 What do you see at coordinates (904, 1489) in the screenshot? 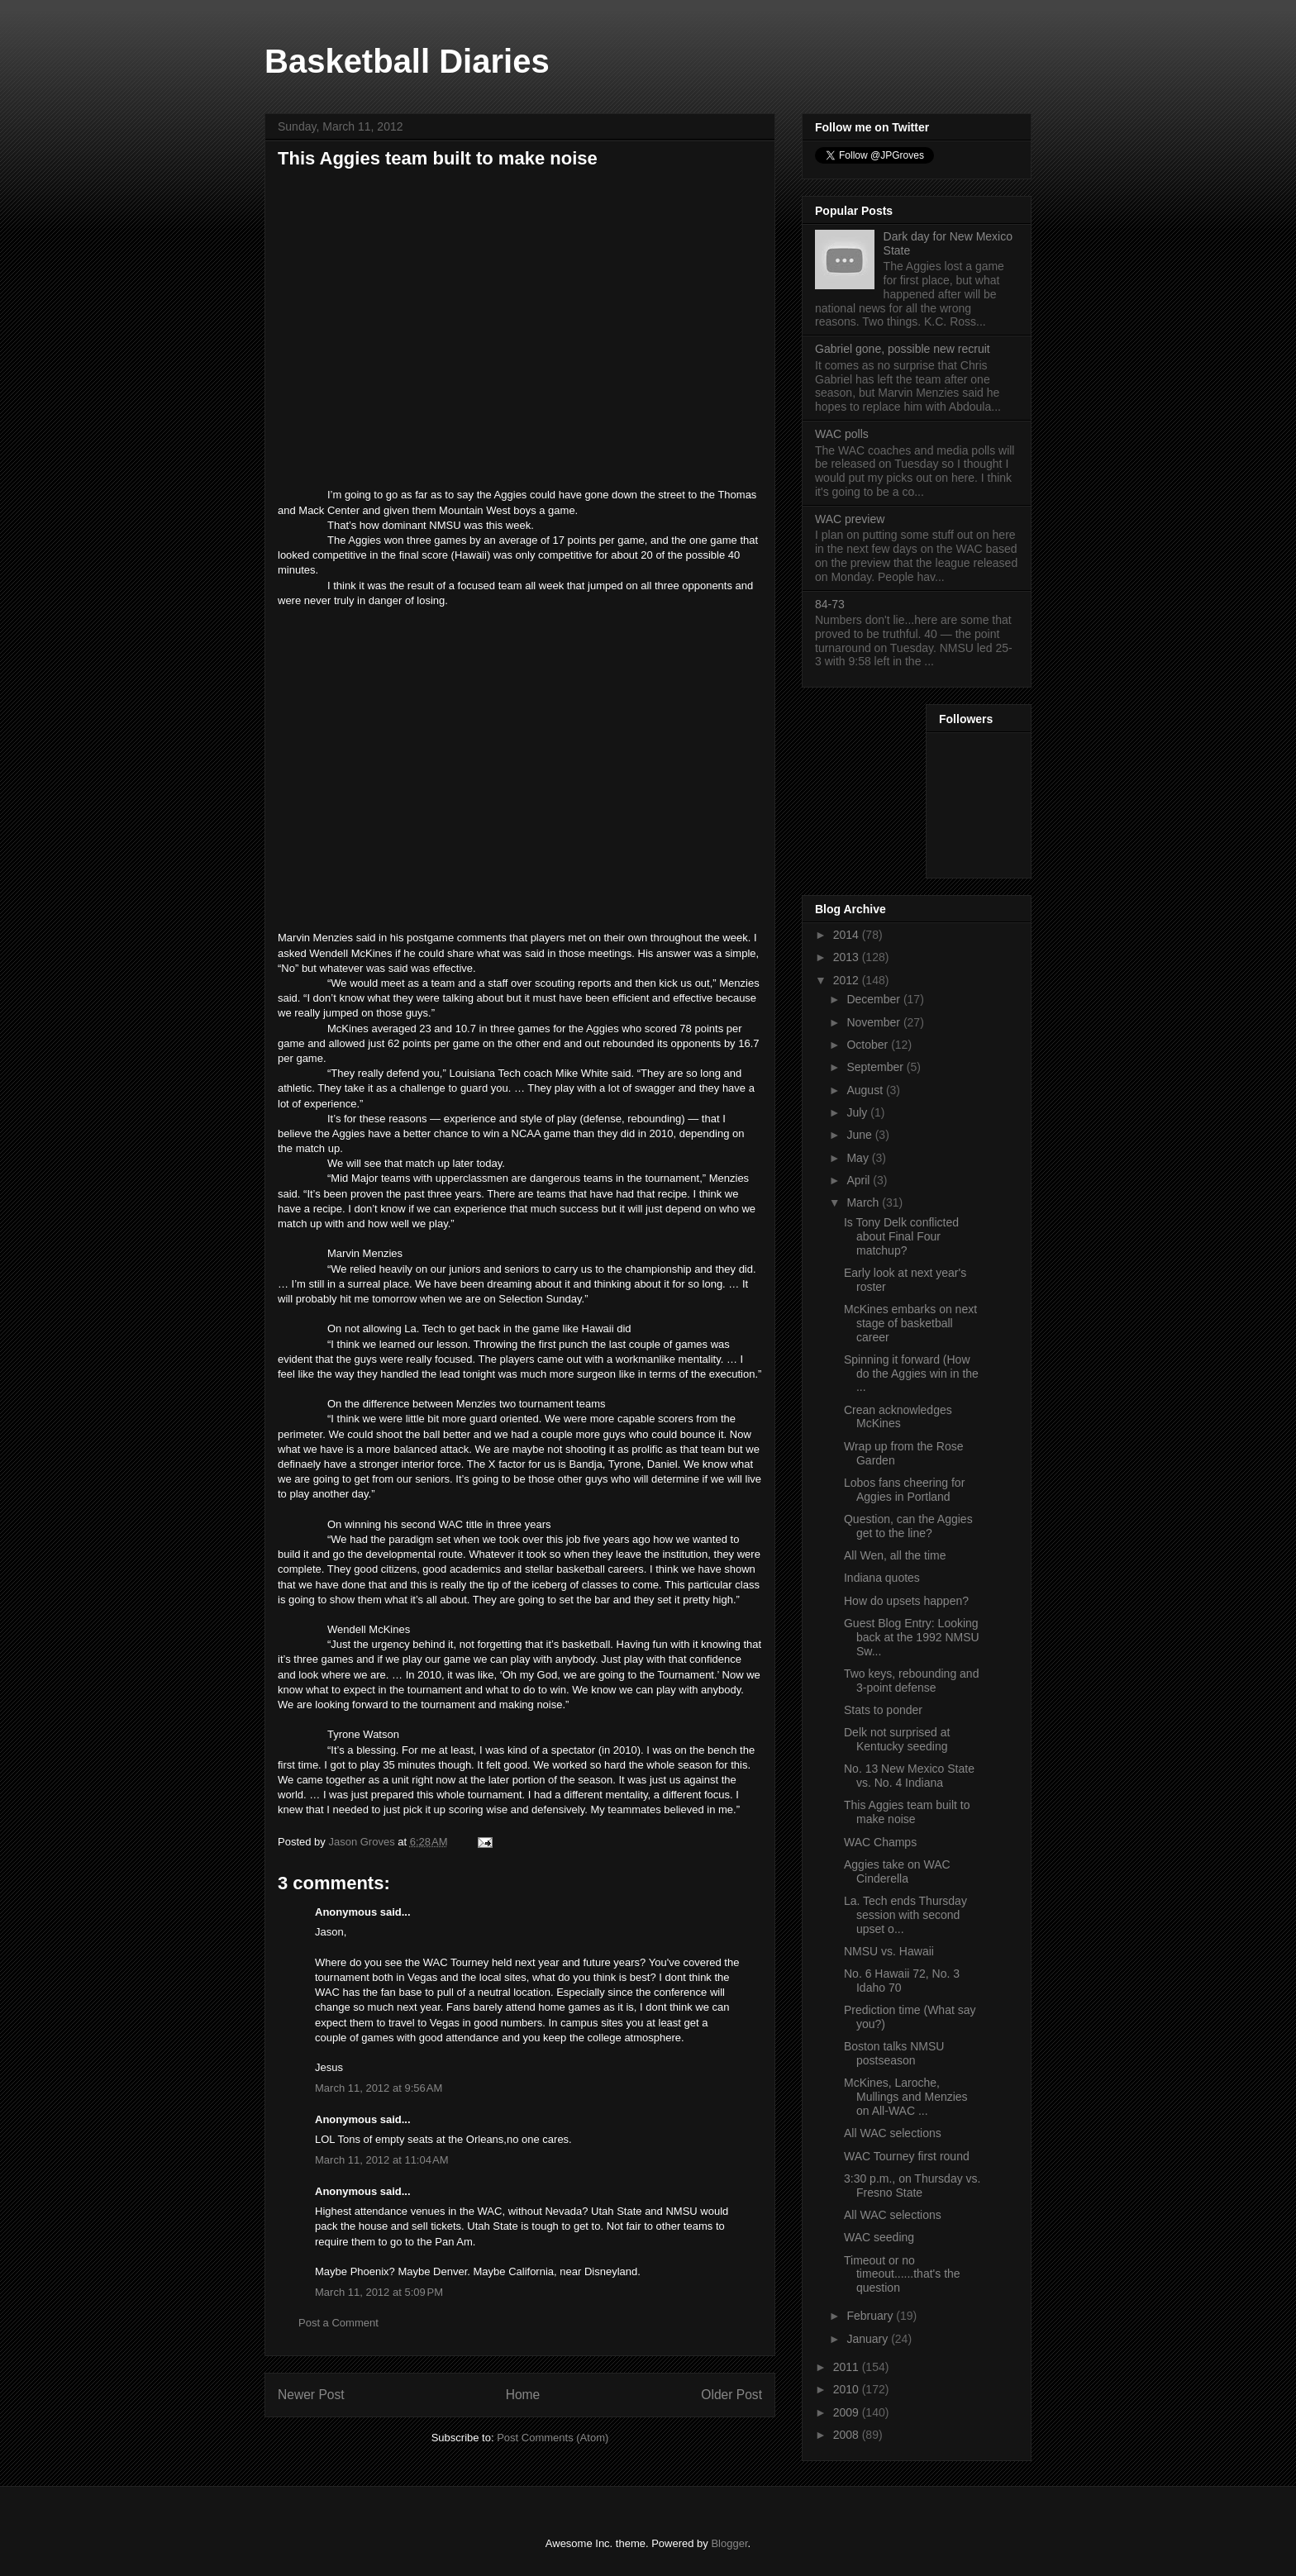
I see `Lobos fans cheering for Aggies in Portland` at bounding box center [904, 1489].